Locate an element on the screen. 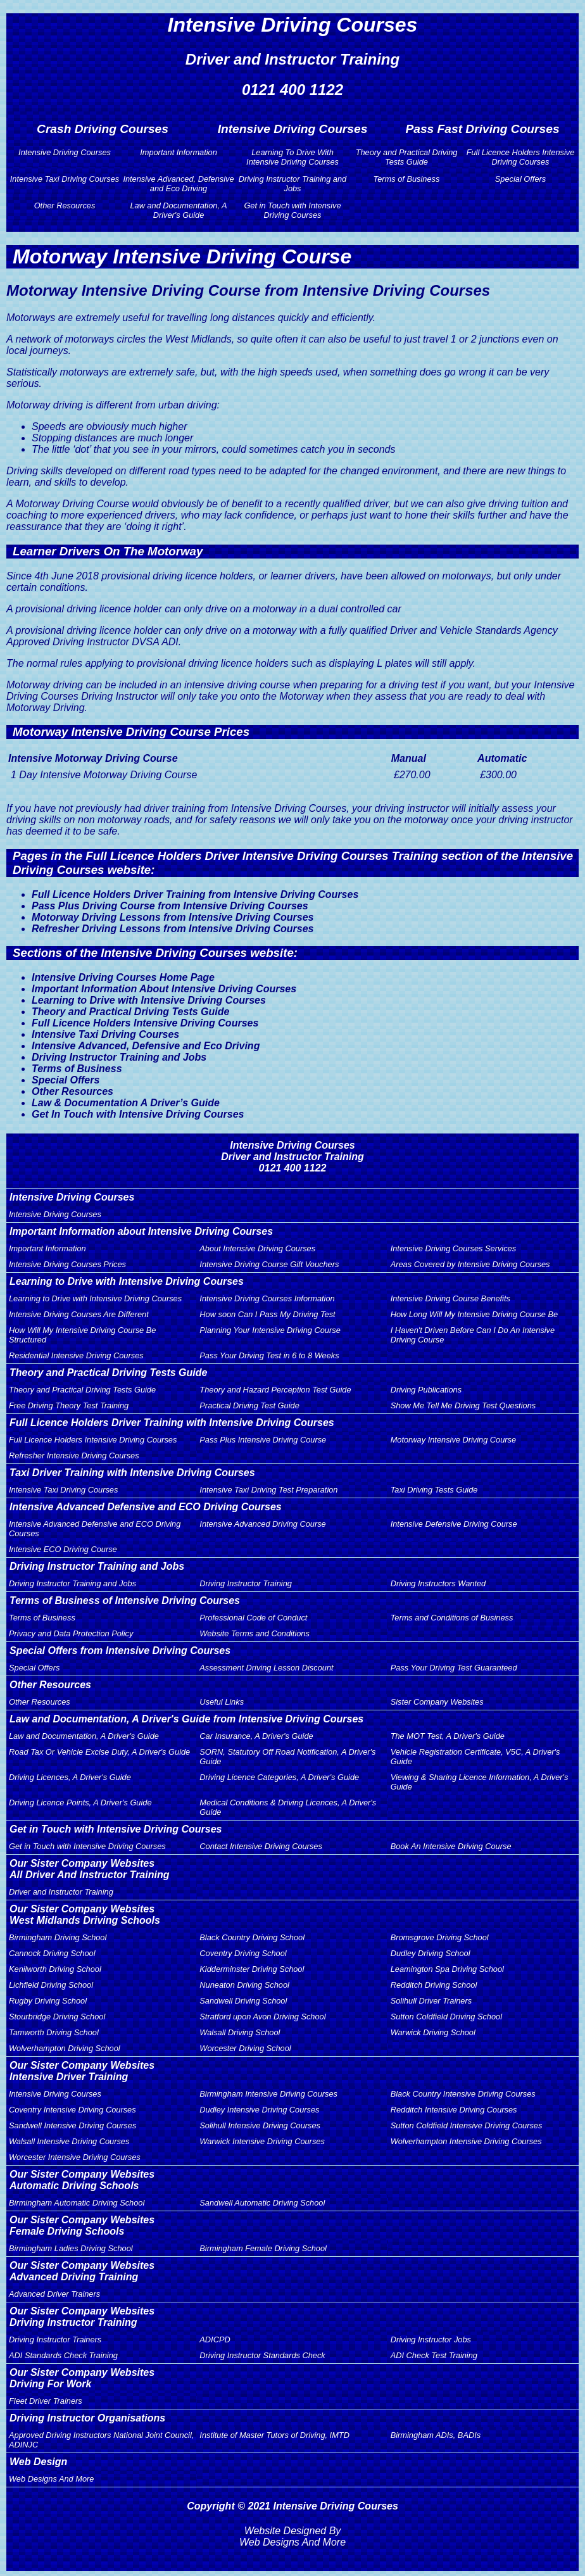  Law & Documentation A Driver’s Guide is located at coordinates (126, 1102).